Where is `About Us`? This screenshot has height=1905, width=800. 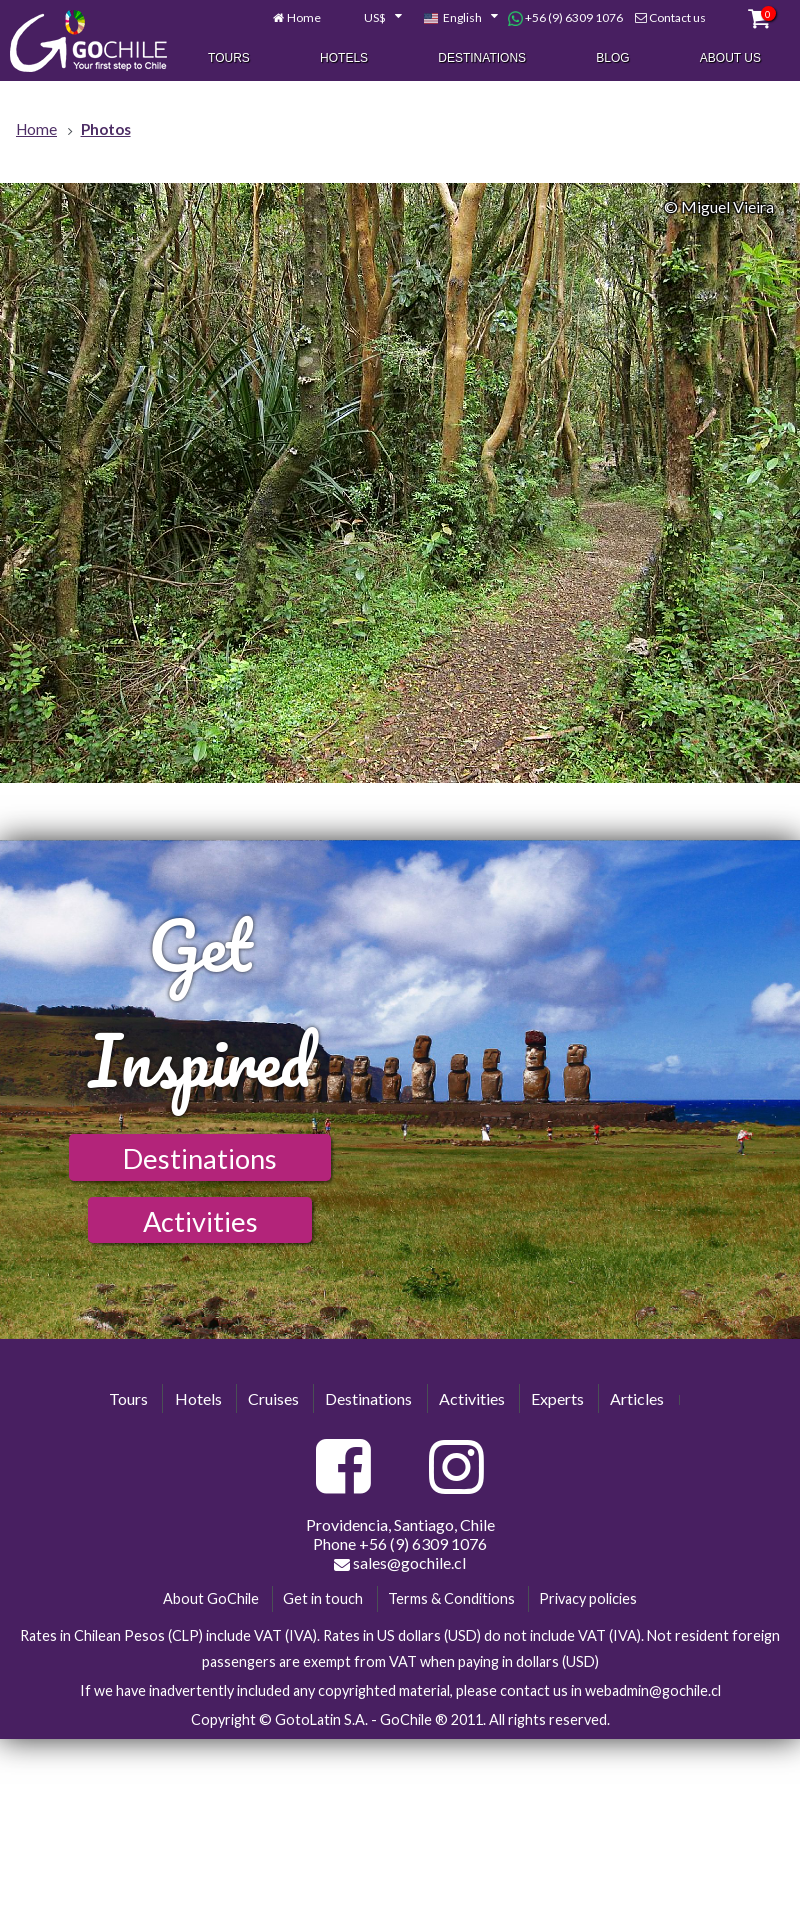
About Us is located at coordinates (730, 59).